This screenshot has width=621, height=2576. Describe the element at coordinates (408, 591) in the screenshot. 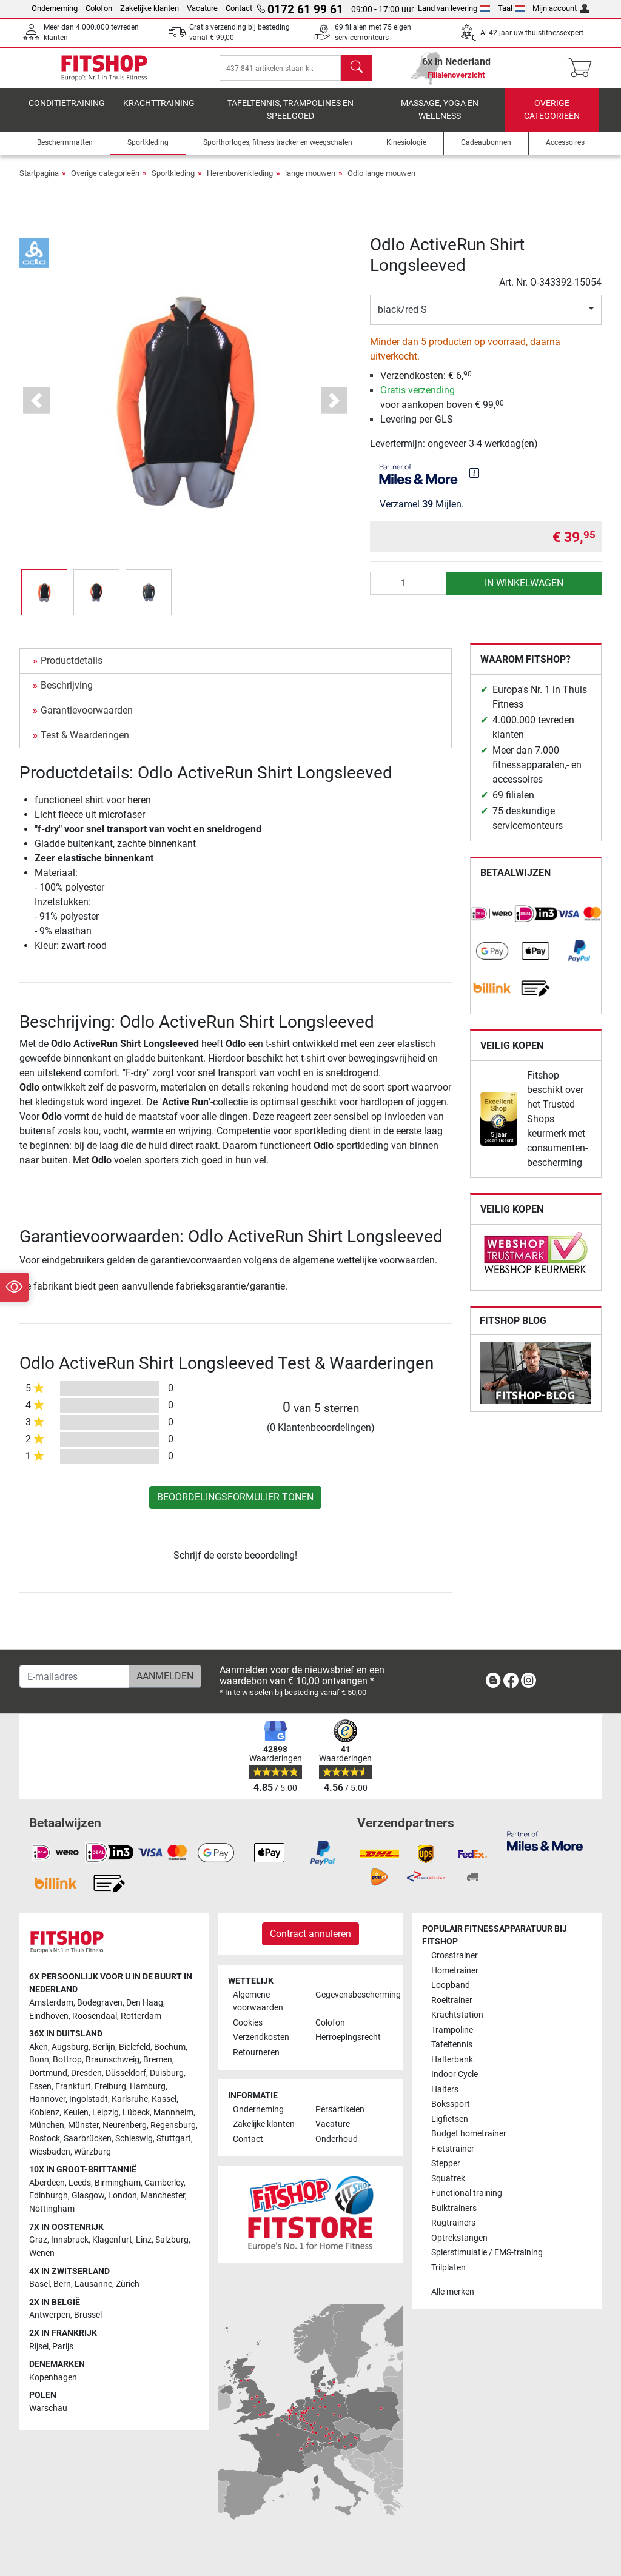

I see `[Aantal]` at that location.